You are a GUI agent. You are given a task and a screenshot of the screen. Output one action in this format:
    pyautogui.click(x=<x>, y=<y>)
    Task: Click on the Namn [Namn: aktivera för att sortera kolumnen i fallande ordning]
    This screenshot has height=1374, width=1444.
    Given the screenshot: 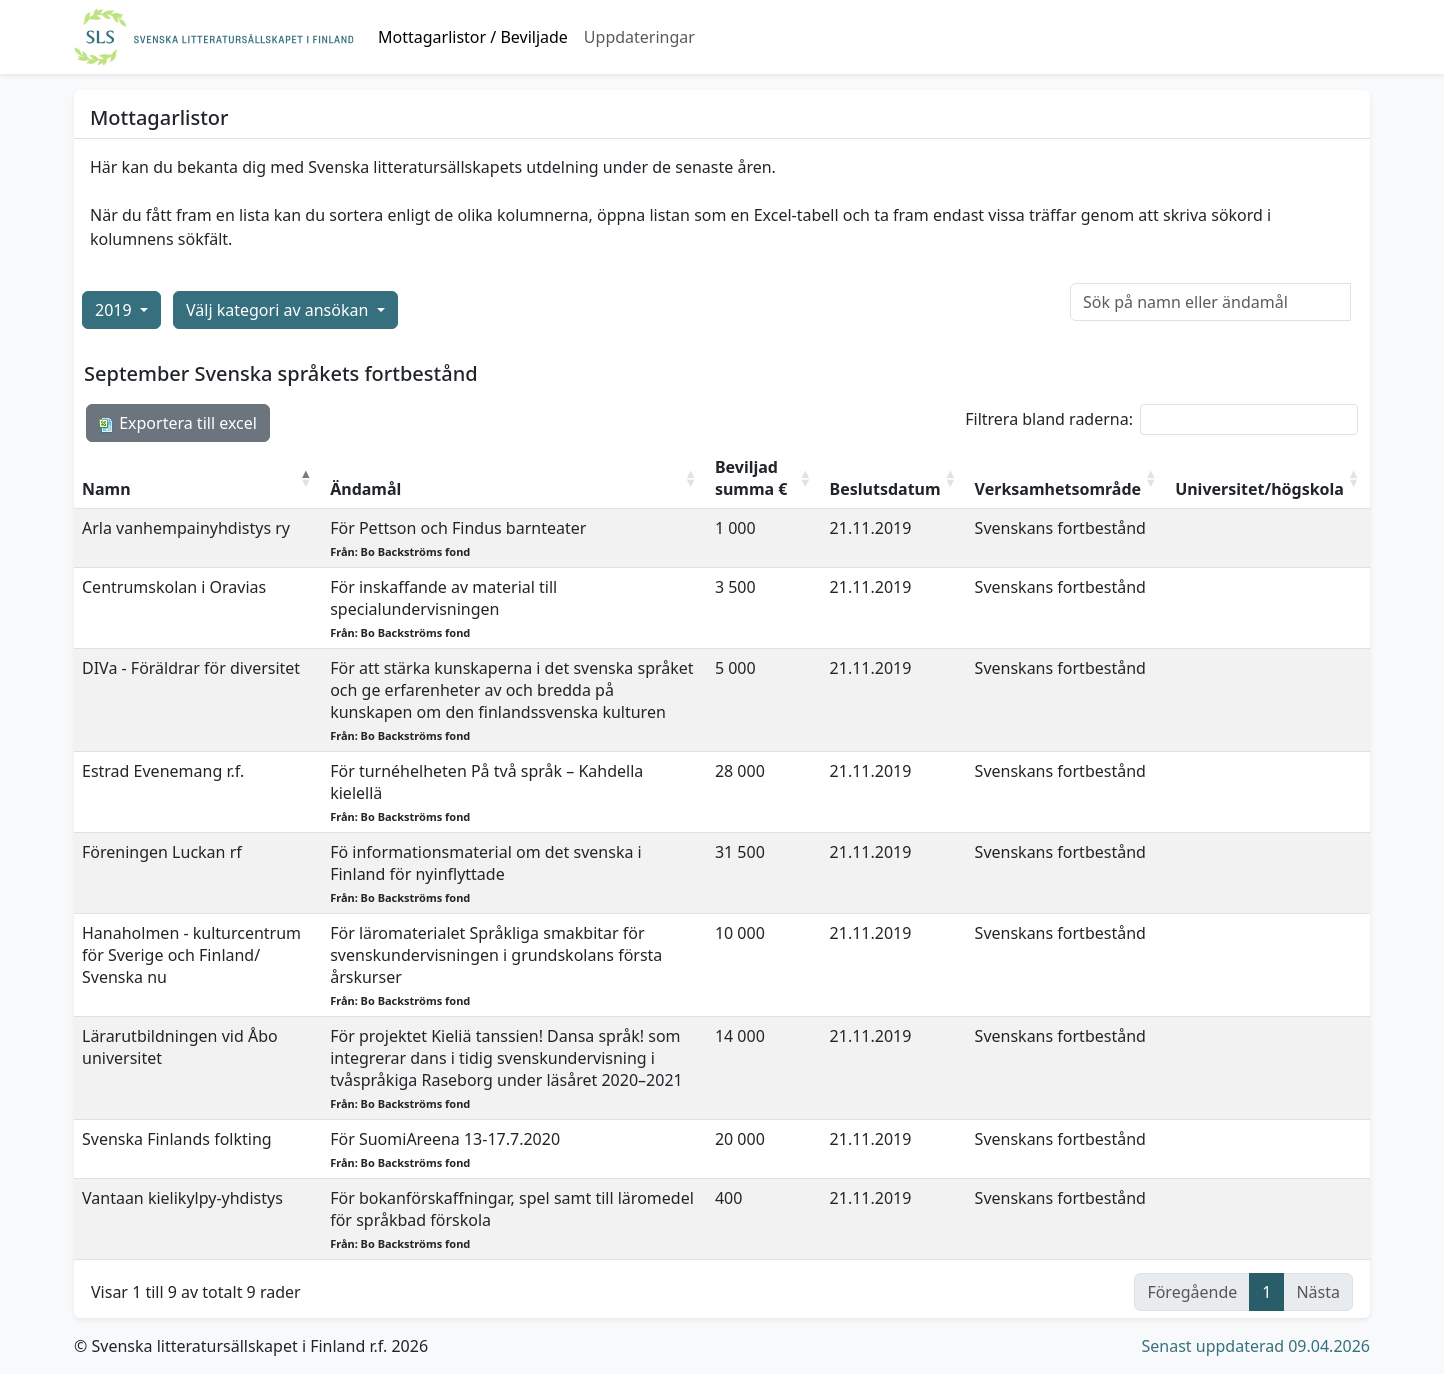 What is the action you would take?
    pyautogui.click(x=106, y=489)
    